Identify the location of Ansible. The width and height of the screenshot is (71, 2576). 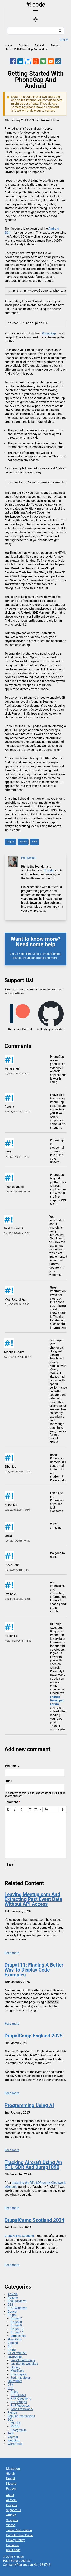
(13, 2294).